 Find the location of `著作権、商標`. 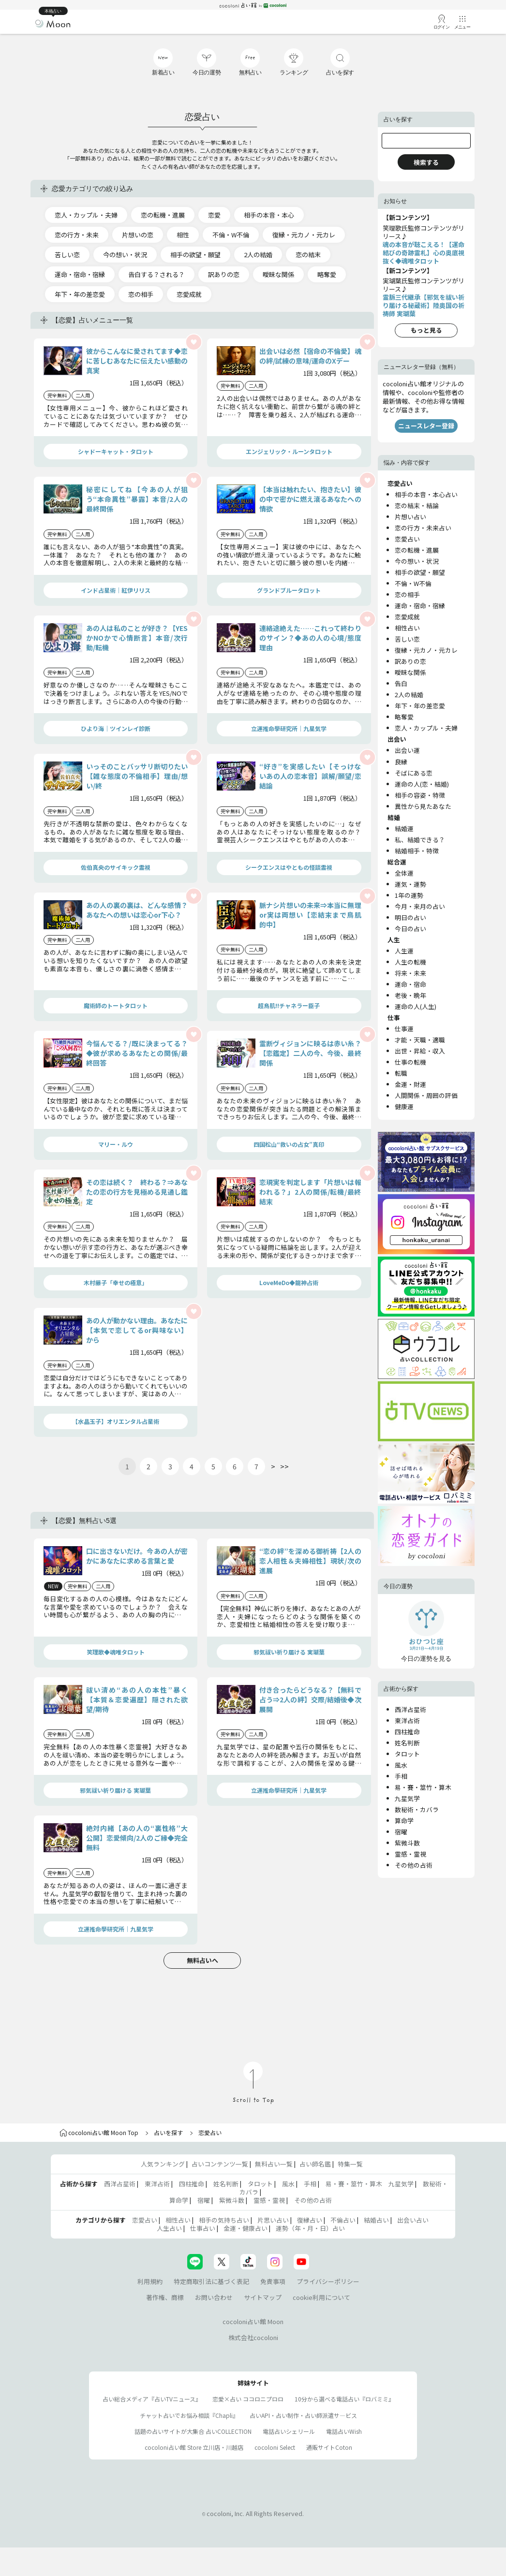

著作権、商標 is located at coordinates (165, 2297).